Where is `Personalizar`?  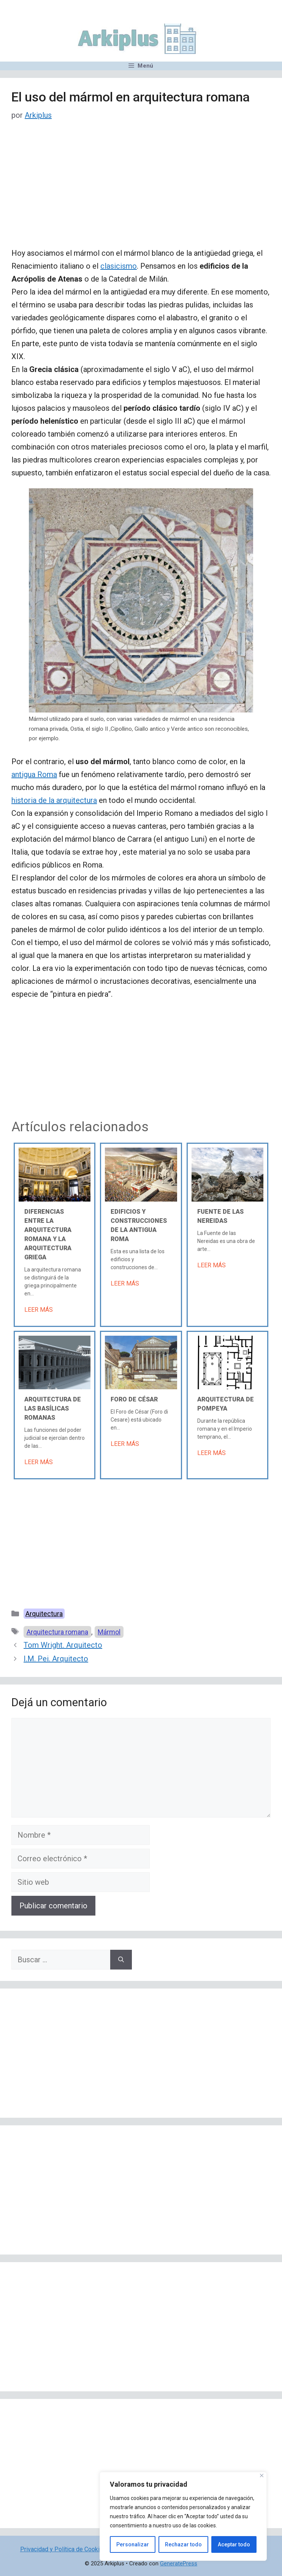
Personalizar is located at coordinates (132, 2544).